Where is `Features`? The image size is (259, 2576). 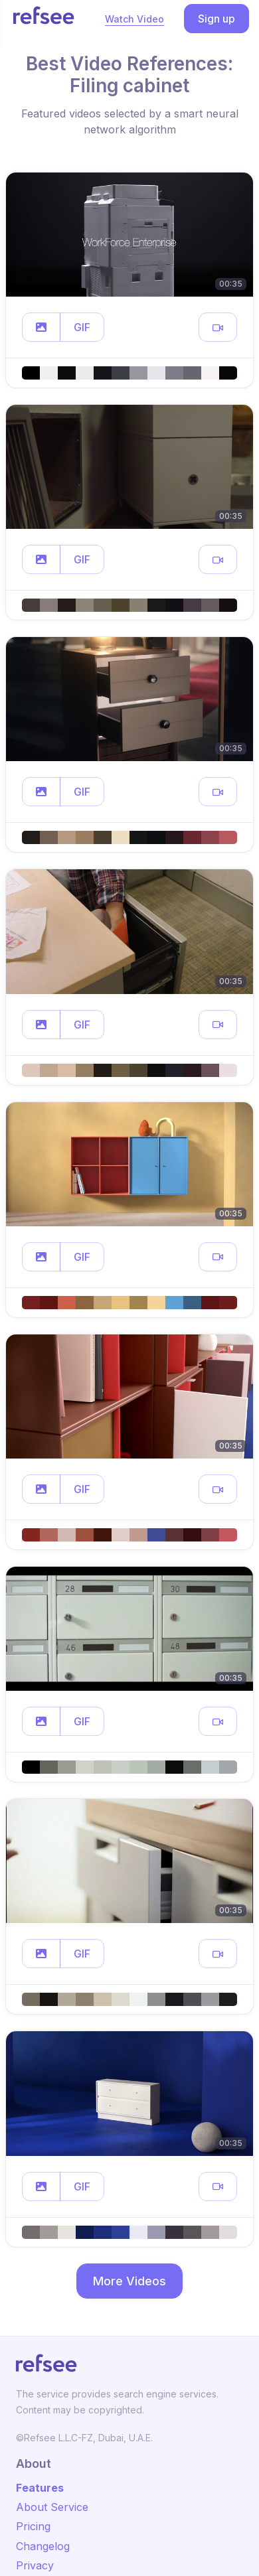
Features is located at coordinates (40, 2487).